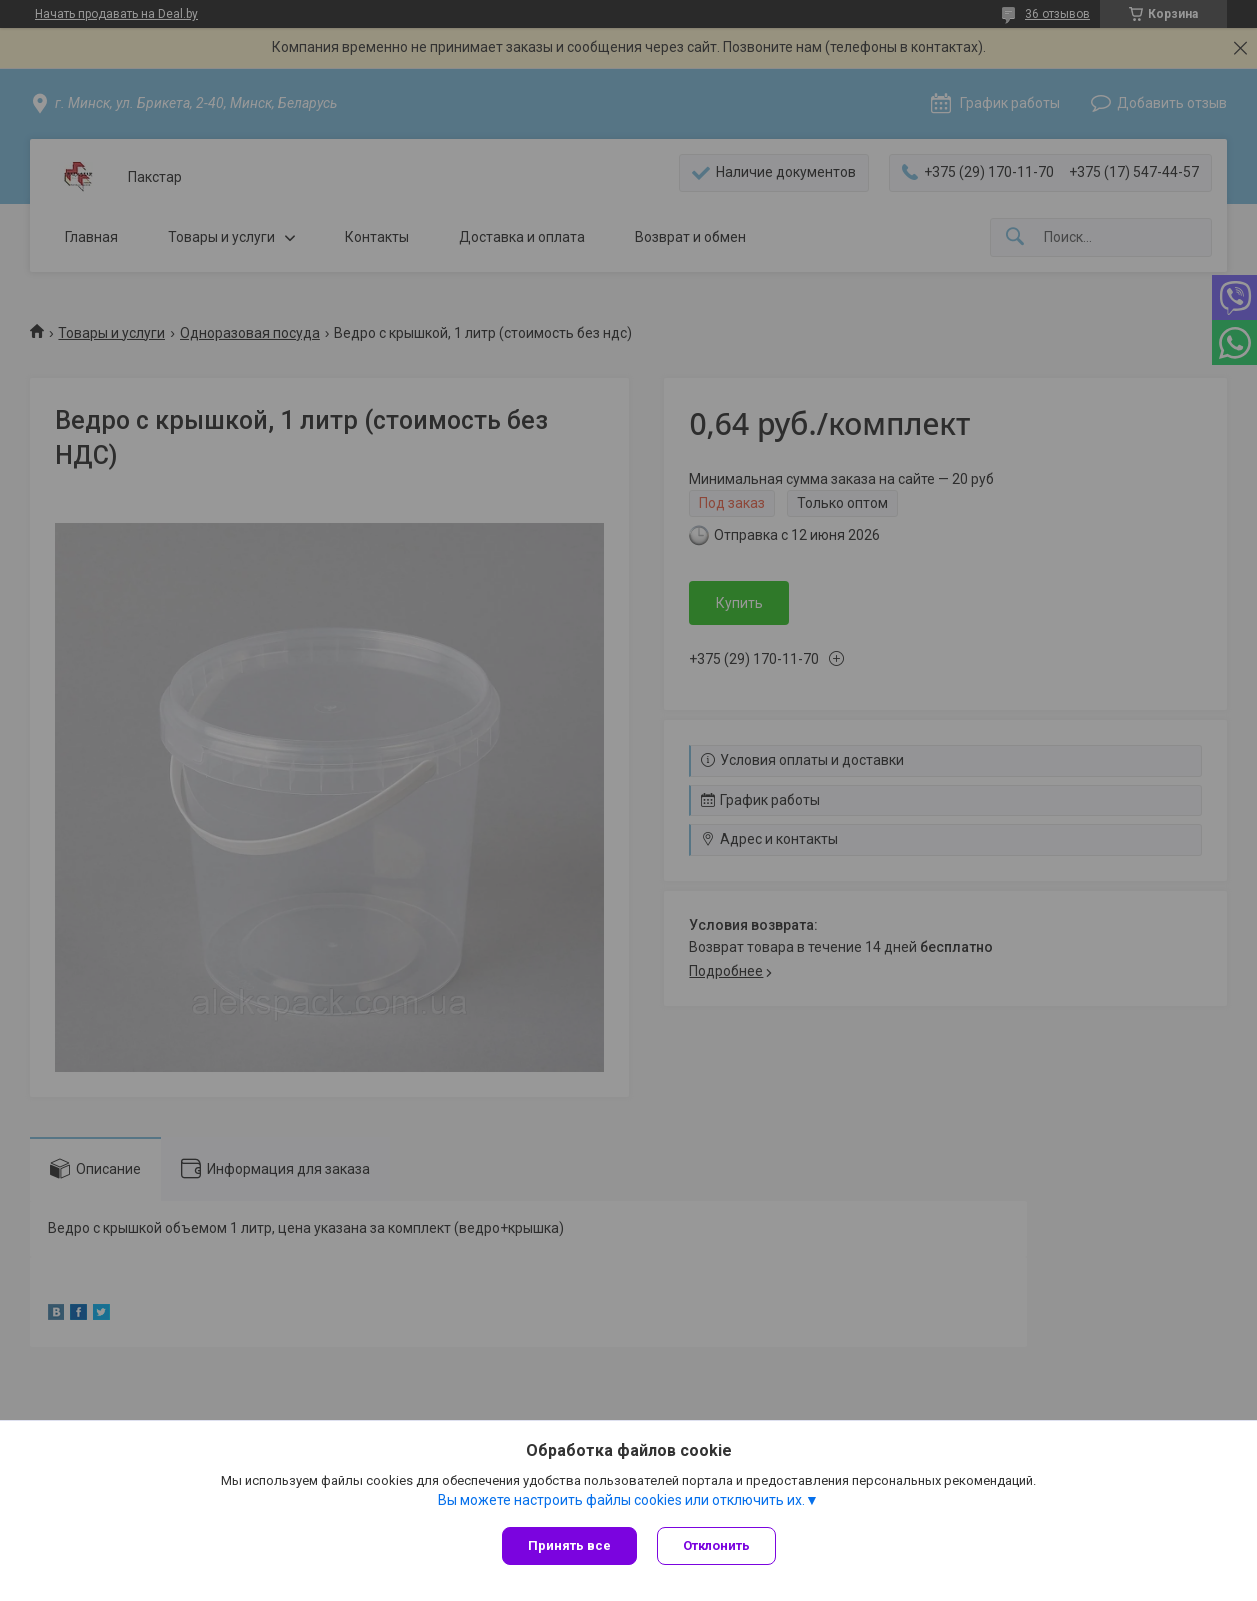  Describe the element at coordinates (569, 1545) in the screenshot. I see `Принять все` at that location.